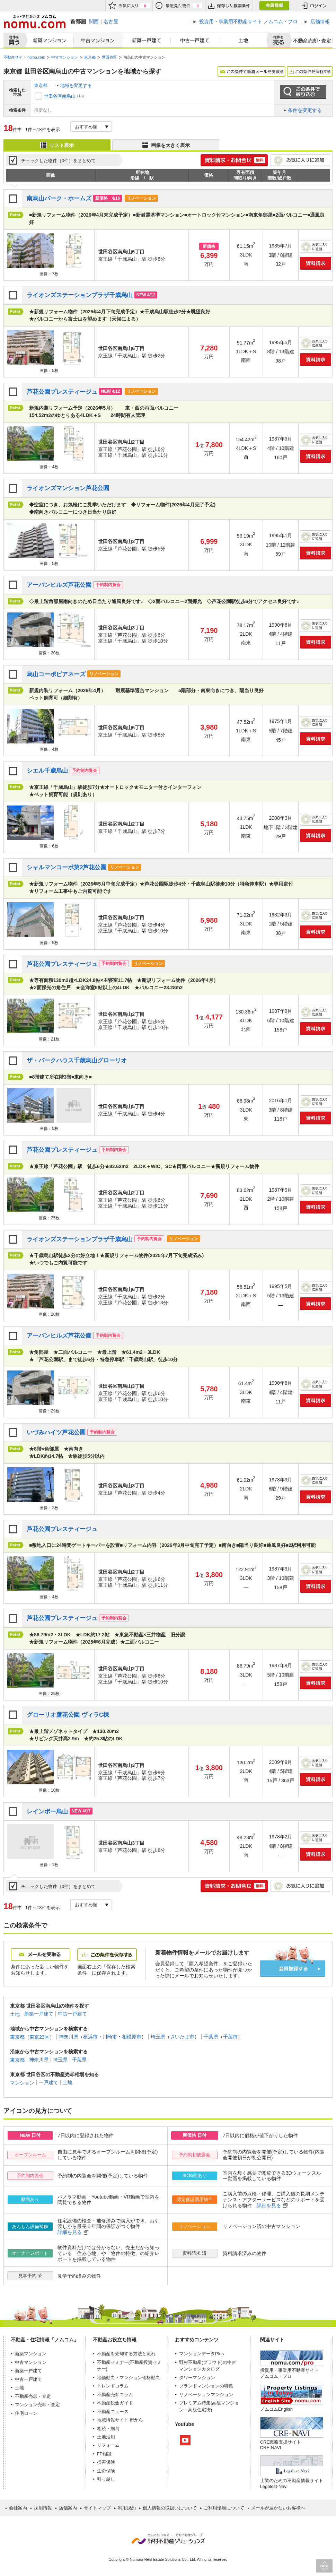 This screenshot has width=336, height=2576. Describe the element at coordinates (182, 2036) in the screenshot. I see `さいたま市` at that location.